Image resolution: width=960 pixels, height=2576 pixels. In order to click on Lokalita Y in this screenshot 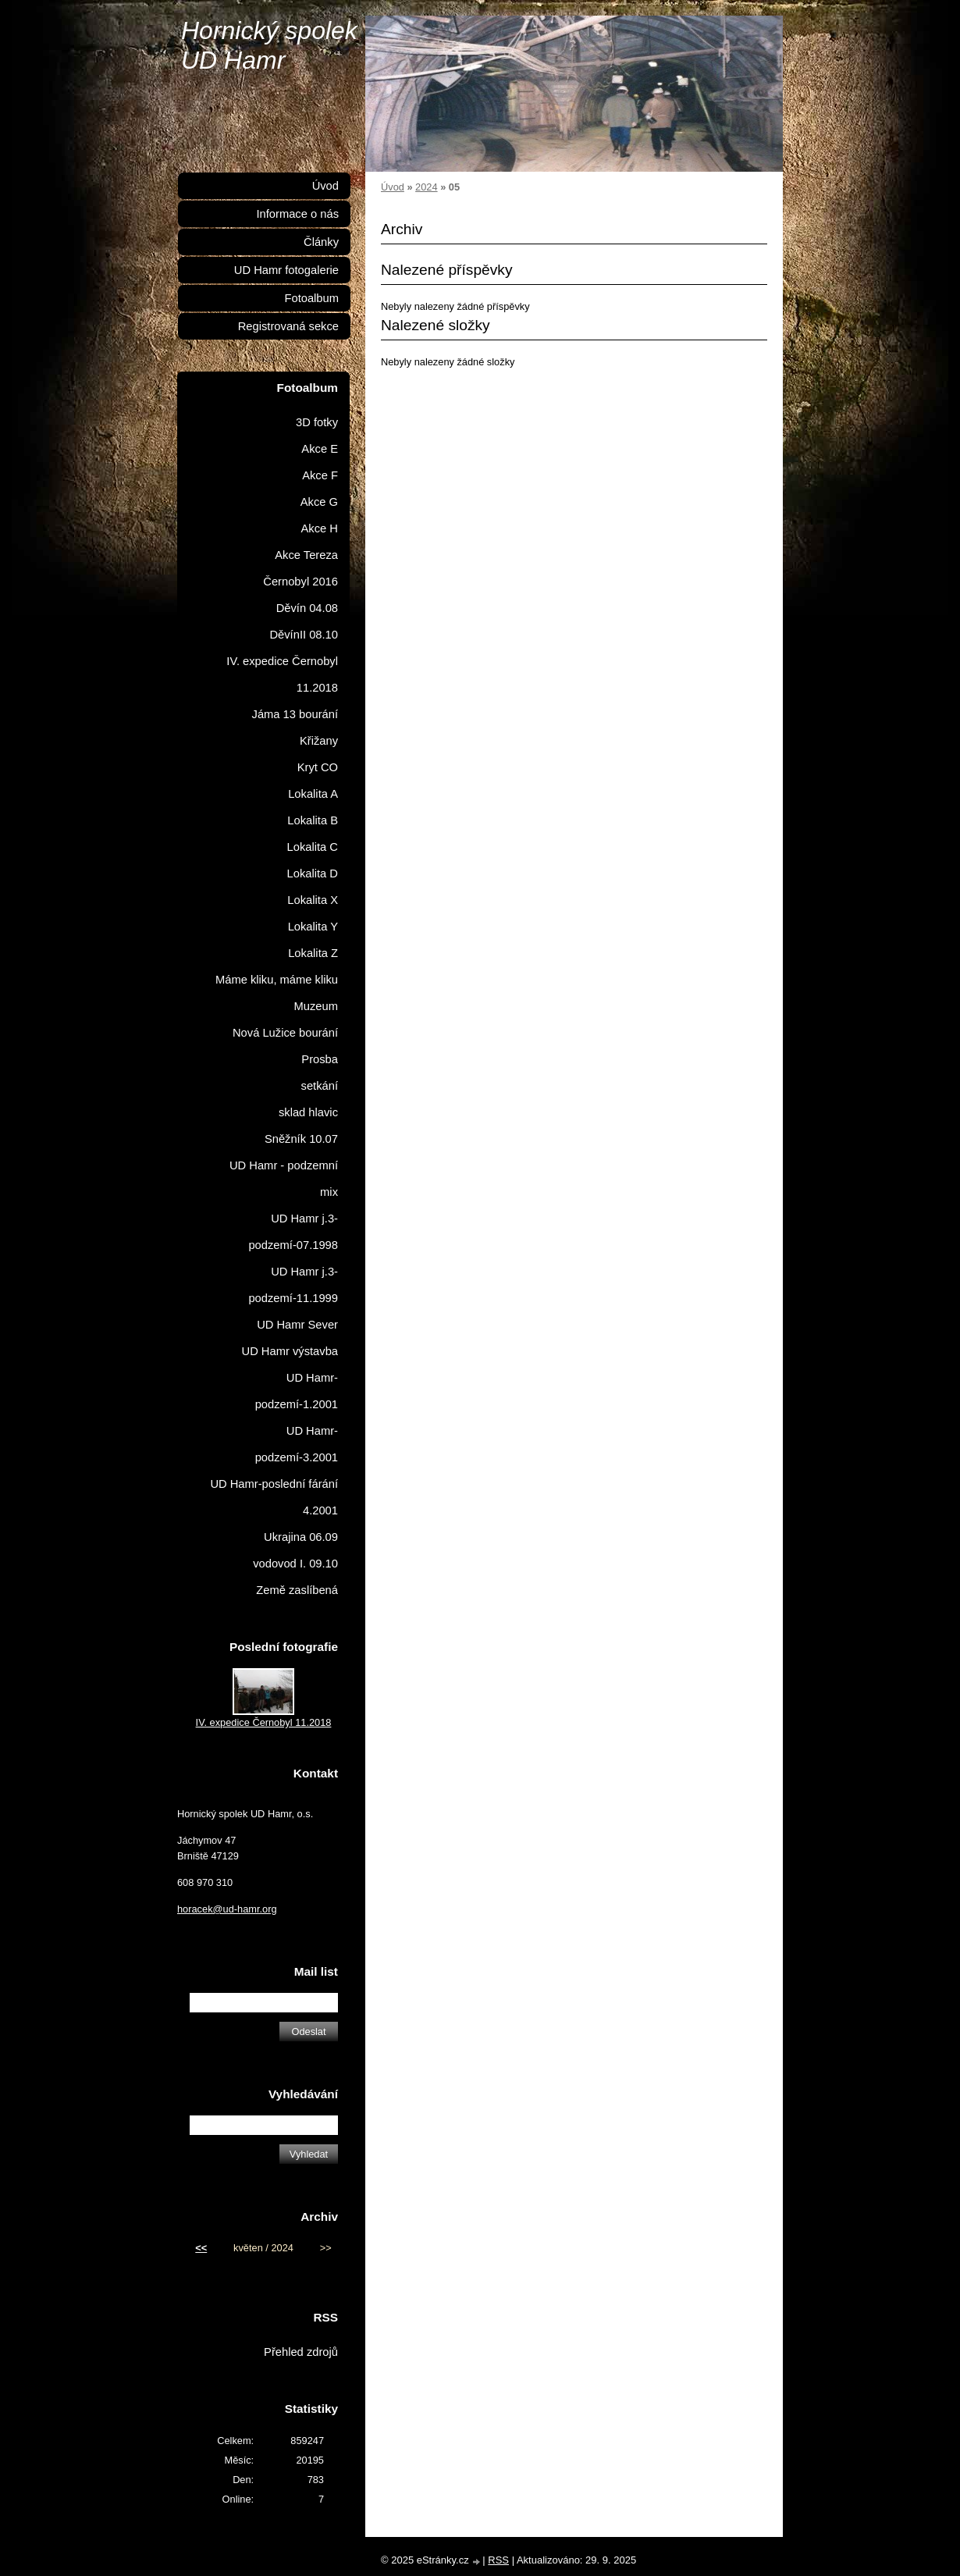, I will do `click(313, 926)`.